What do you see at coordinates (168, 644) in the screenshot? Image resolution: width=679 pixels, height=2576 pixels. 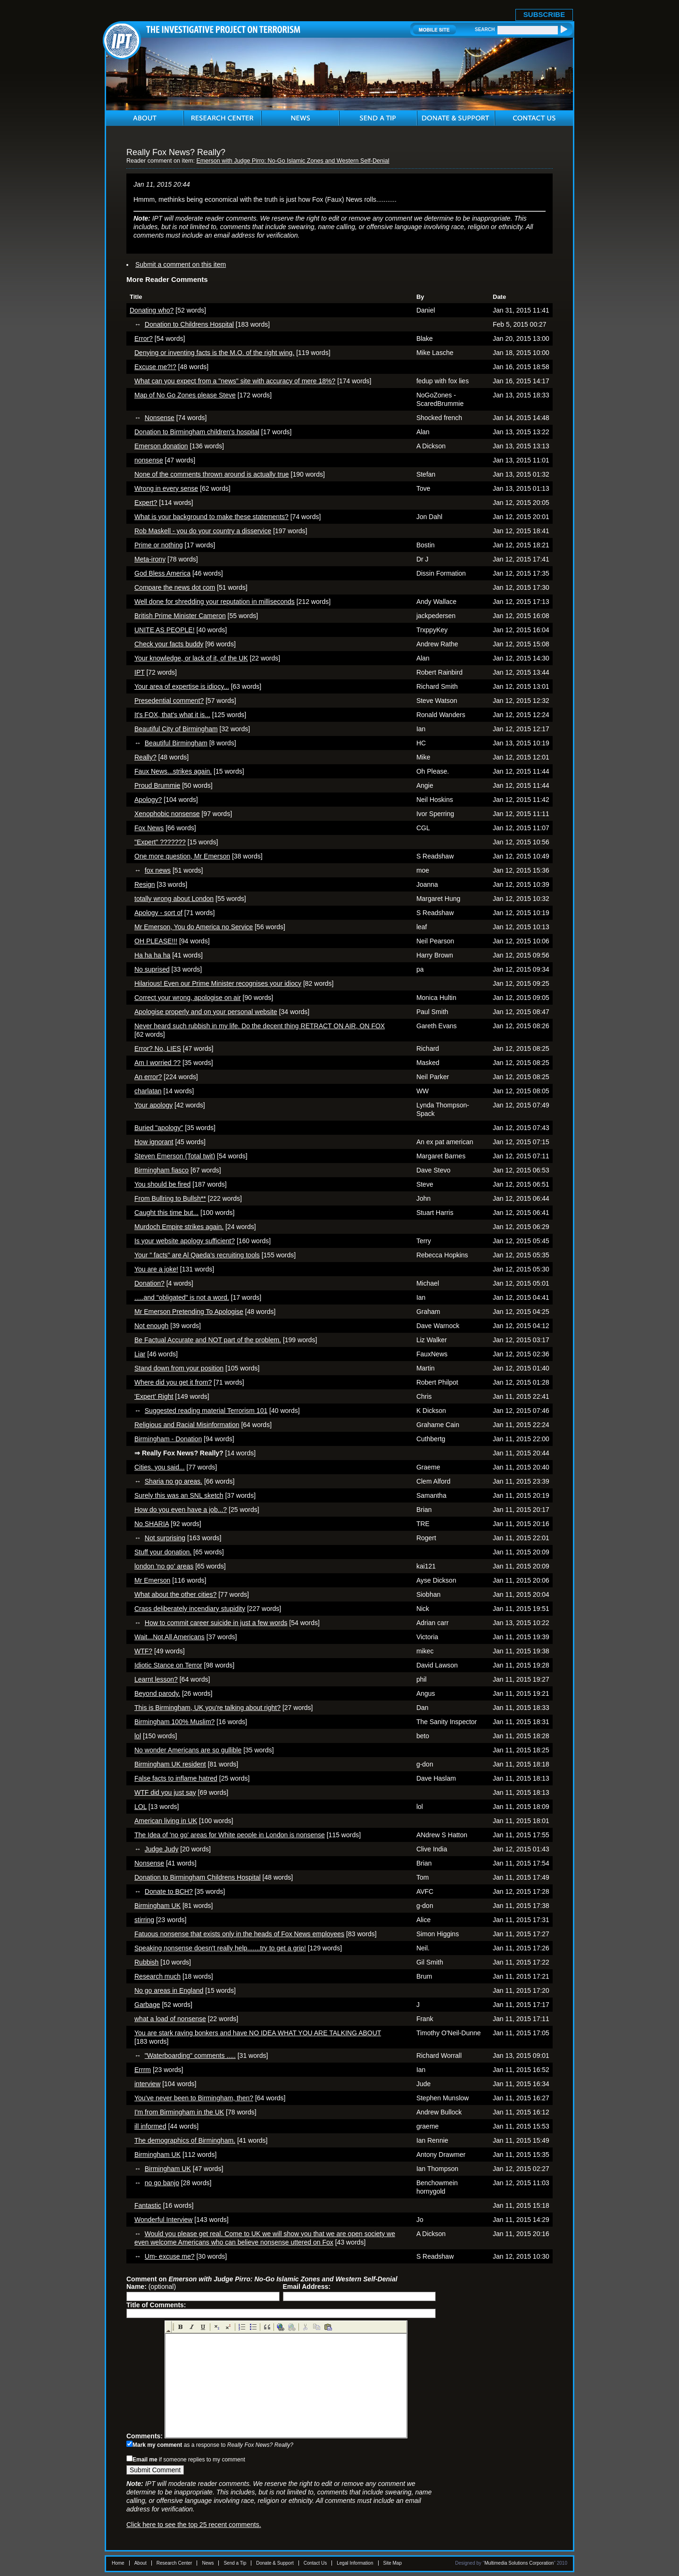 I see `Check your facts buddy` at bounding box center [168, 644].